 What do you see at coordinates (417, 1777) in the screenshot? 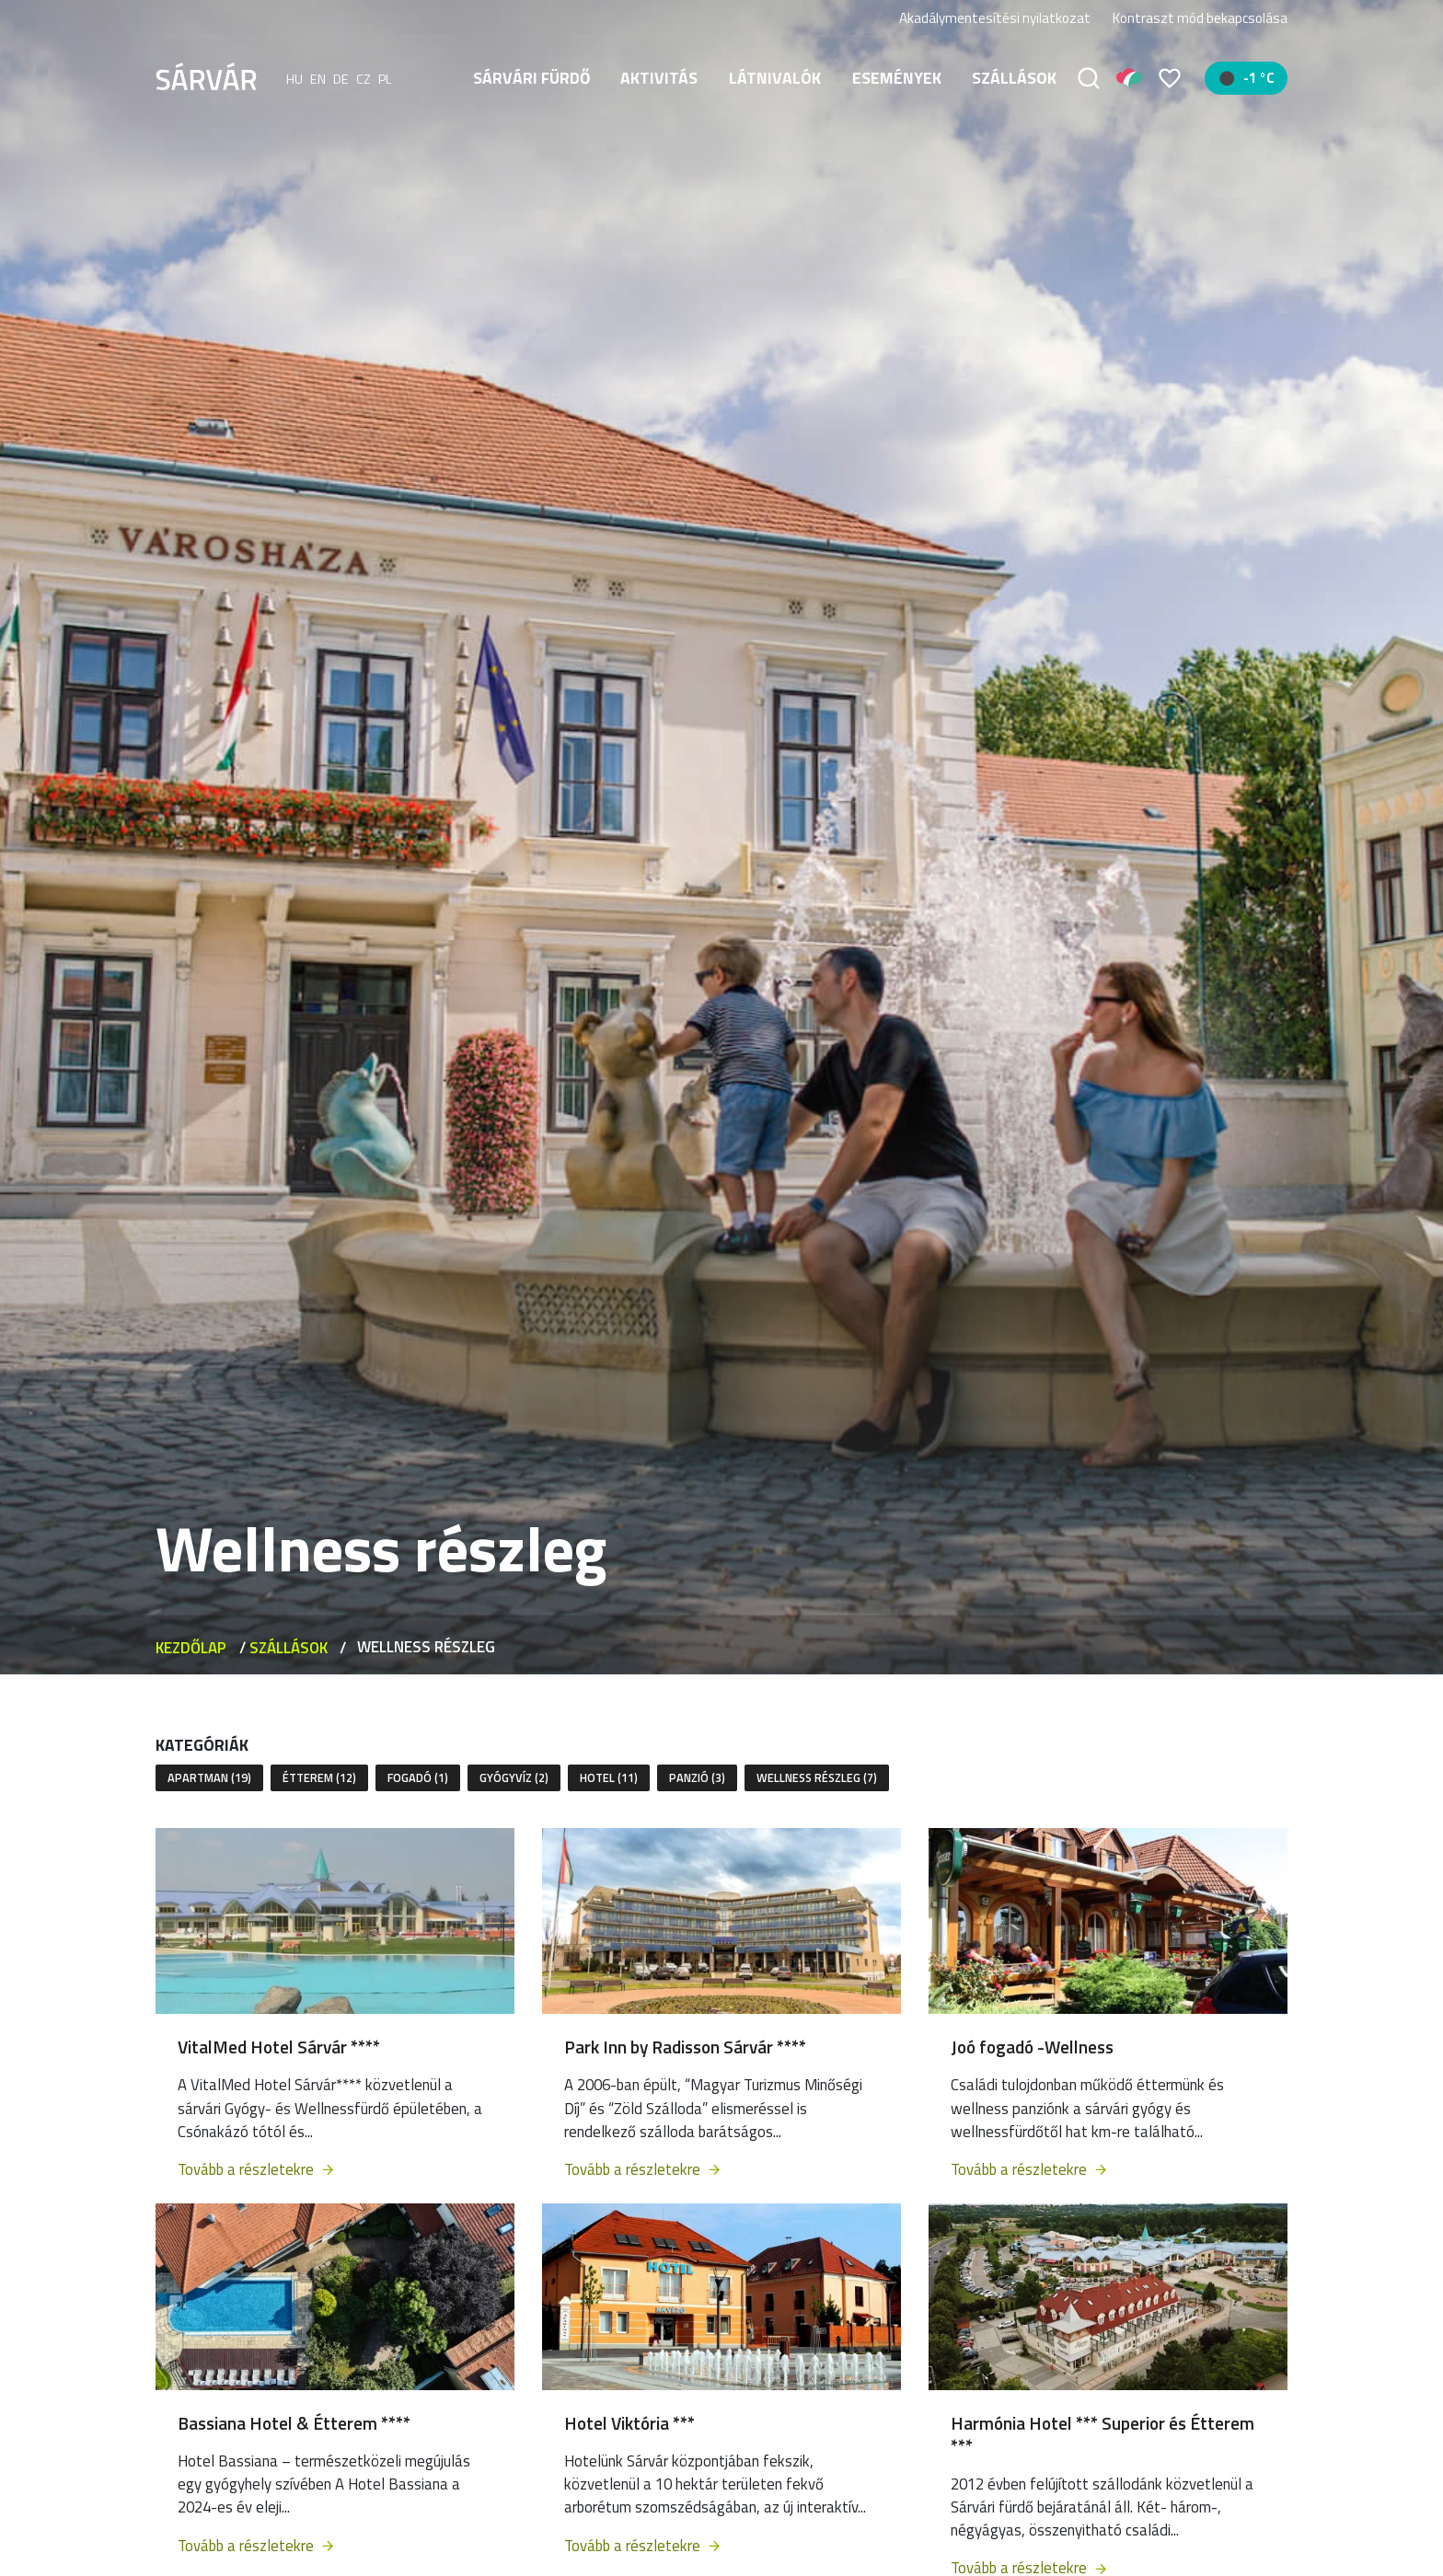
I see `Fogadó (1)` at bounding box center [417, 1777].